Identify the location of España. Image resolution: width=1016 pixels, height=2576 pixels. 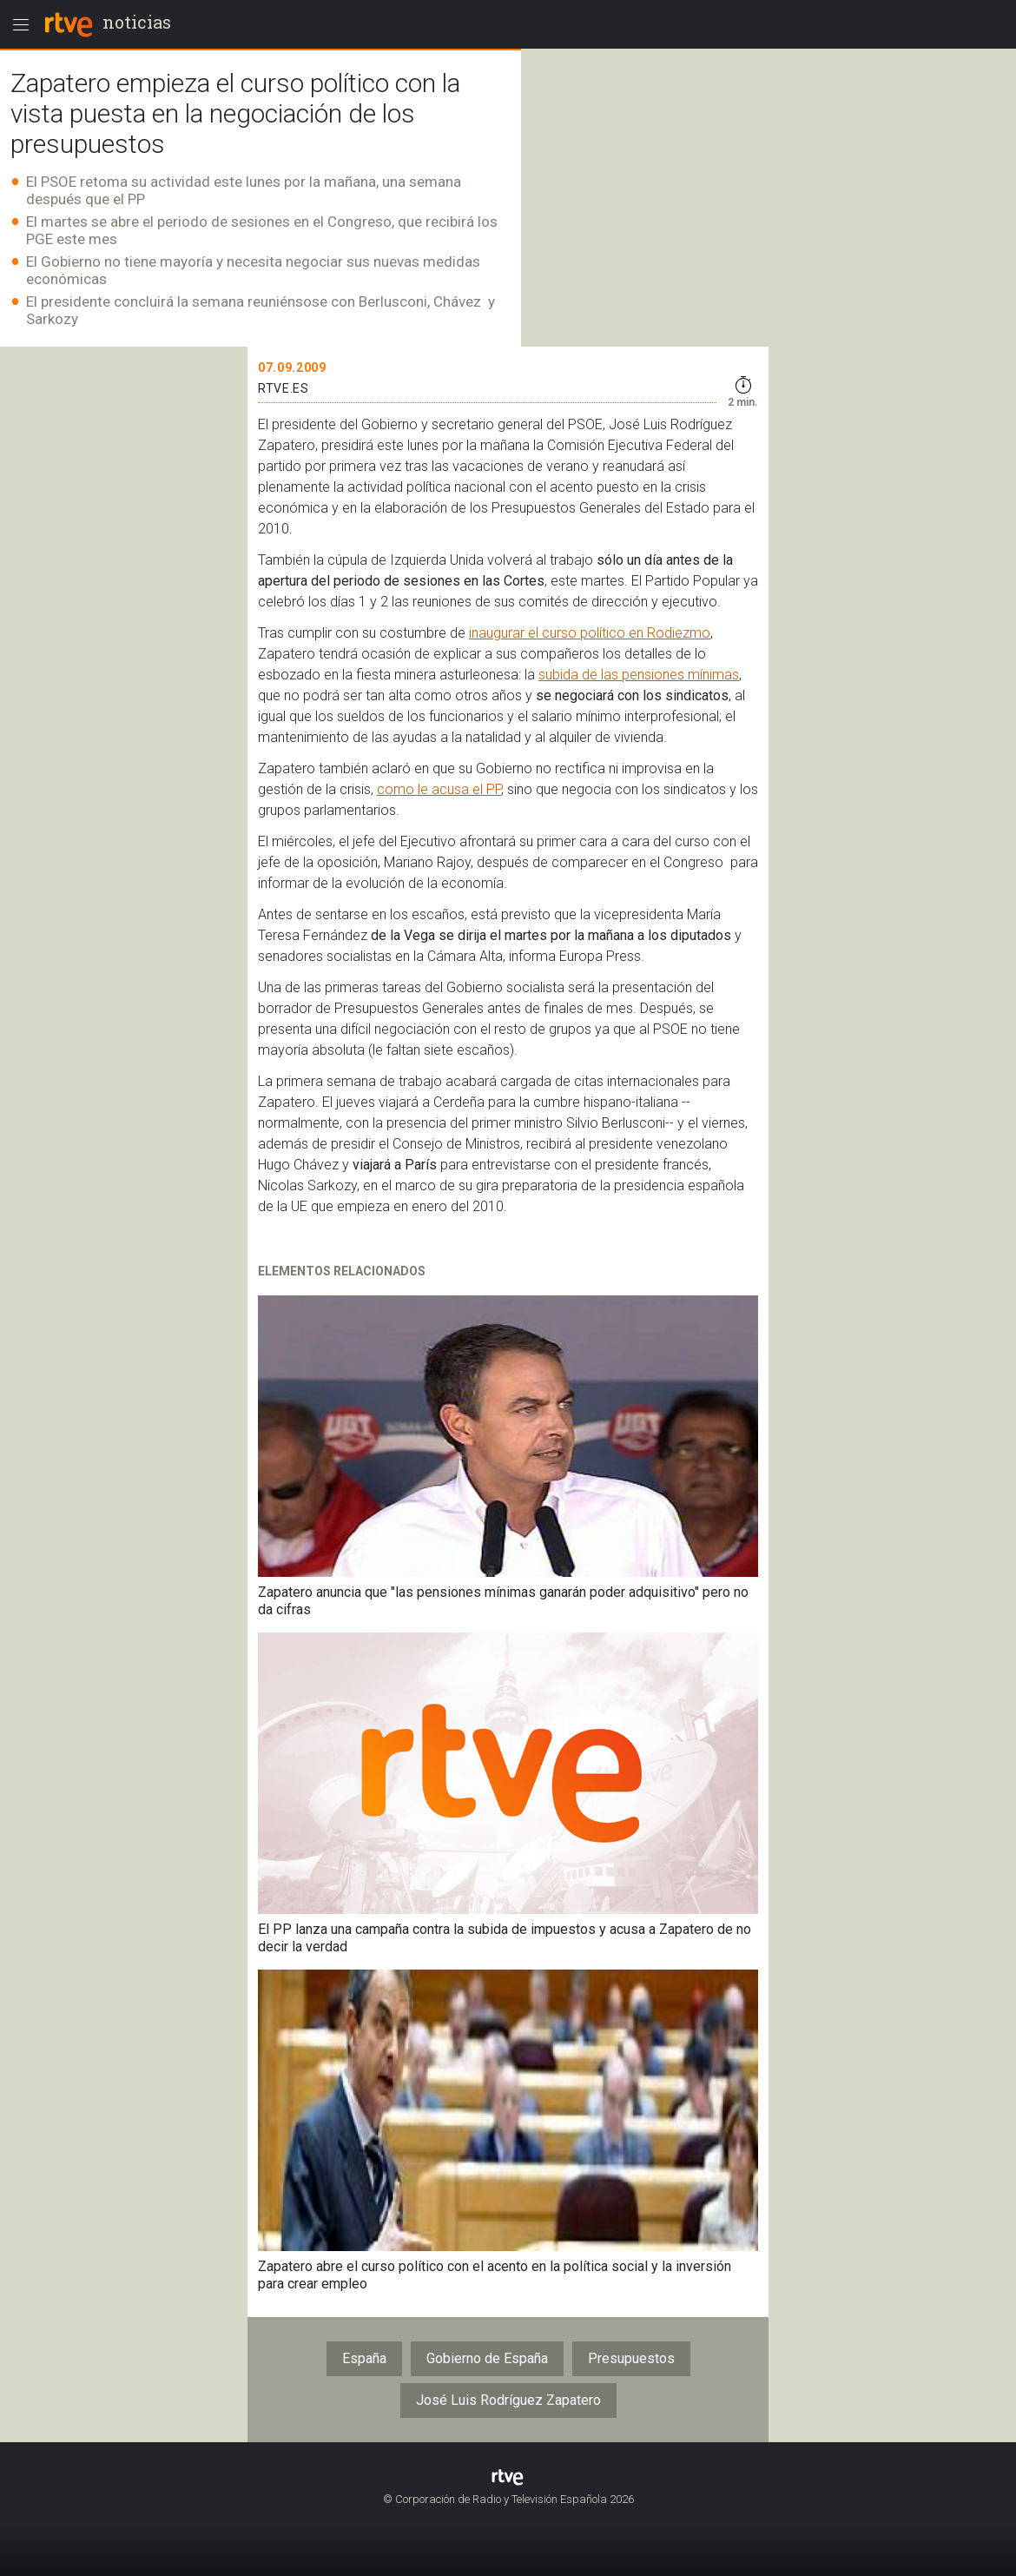
(364, 2358).